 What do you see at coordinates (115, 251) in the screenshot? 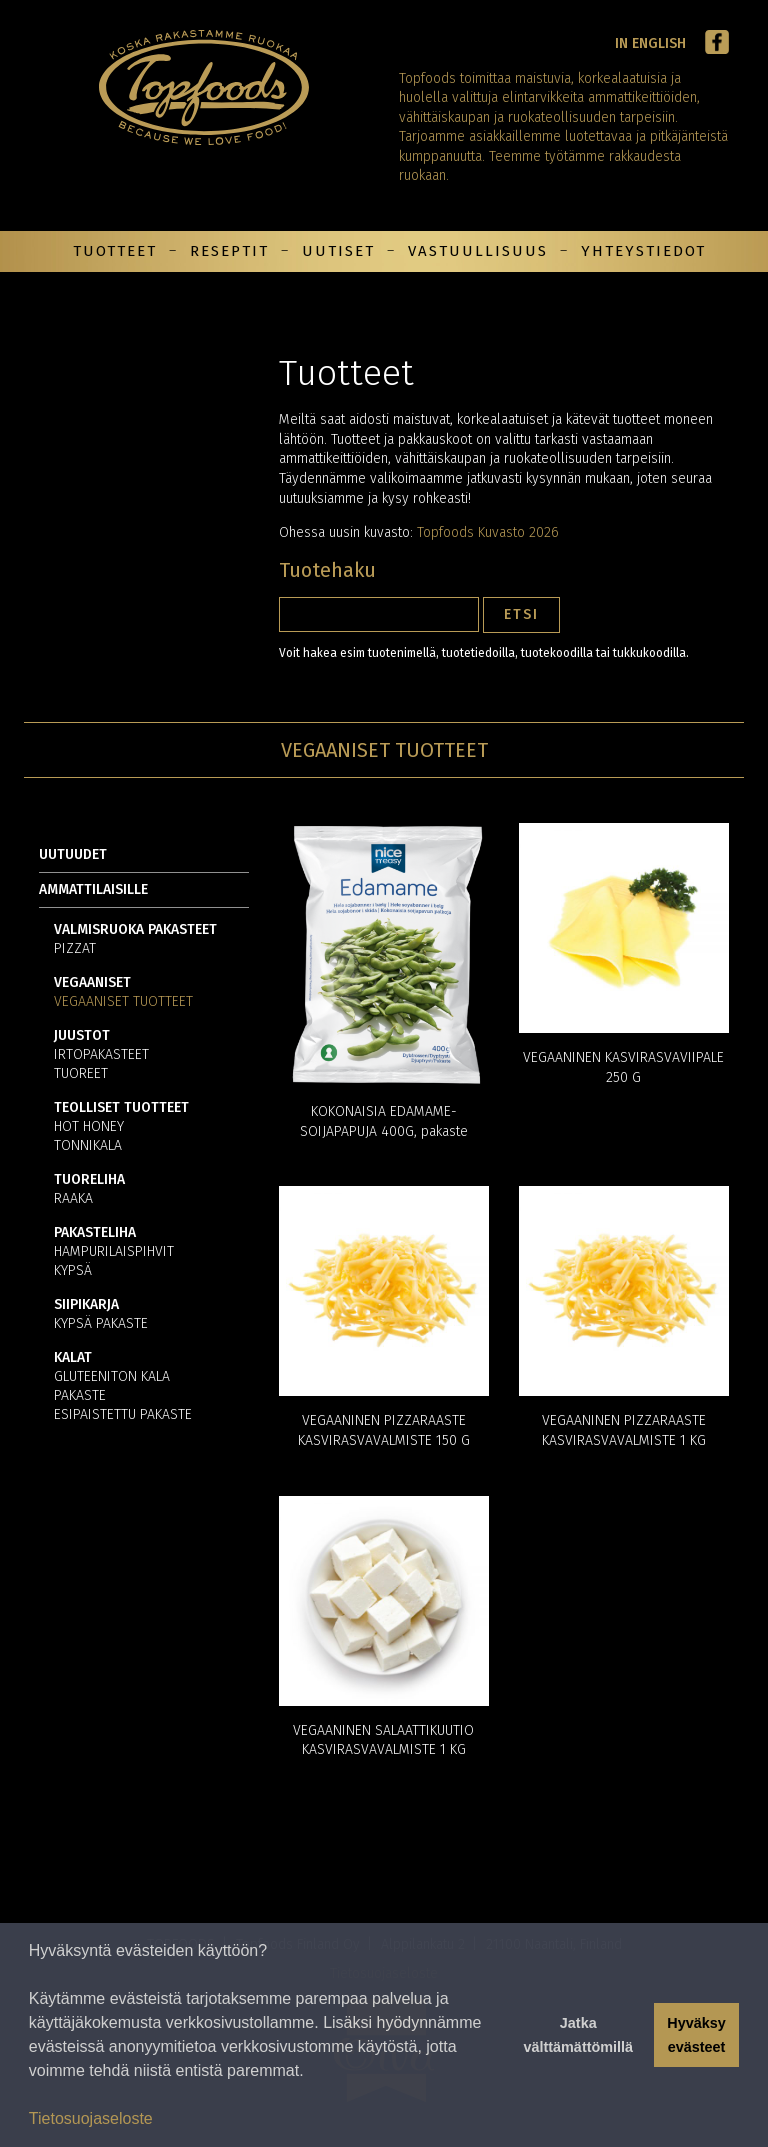
I see `Tuotteet` at bounding box center [115, 251].